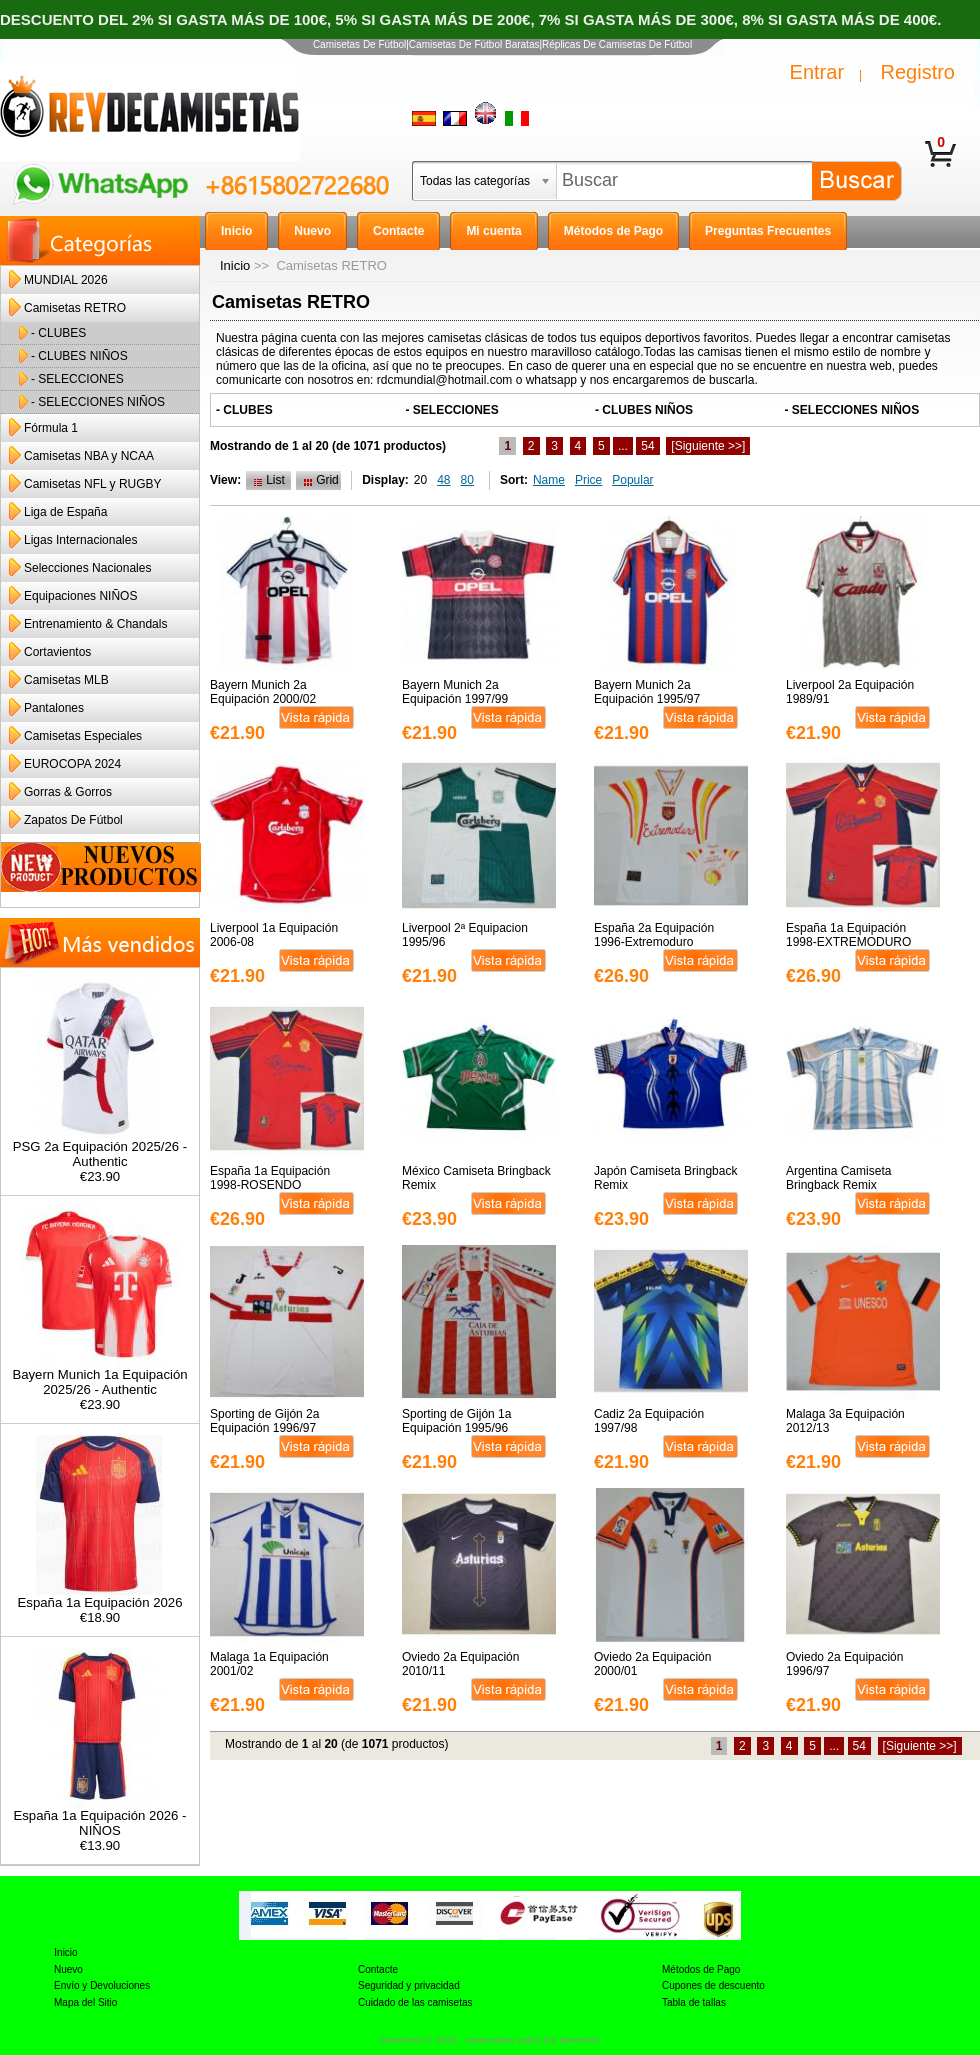 This screenshot has height=2055, width=980. What do you see at coordinates (918, 72) in the screenshot?
I see `Registro` at bounding box center [918, 72].